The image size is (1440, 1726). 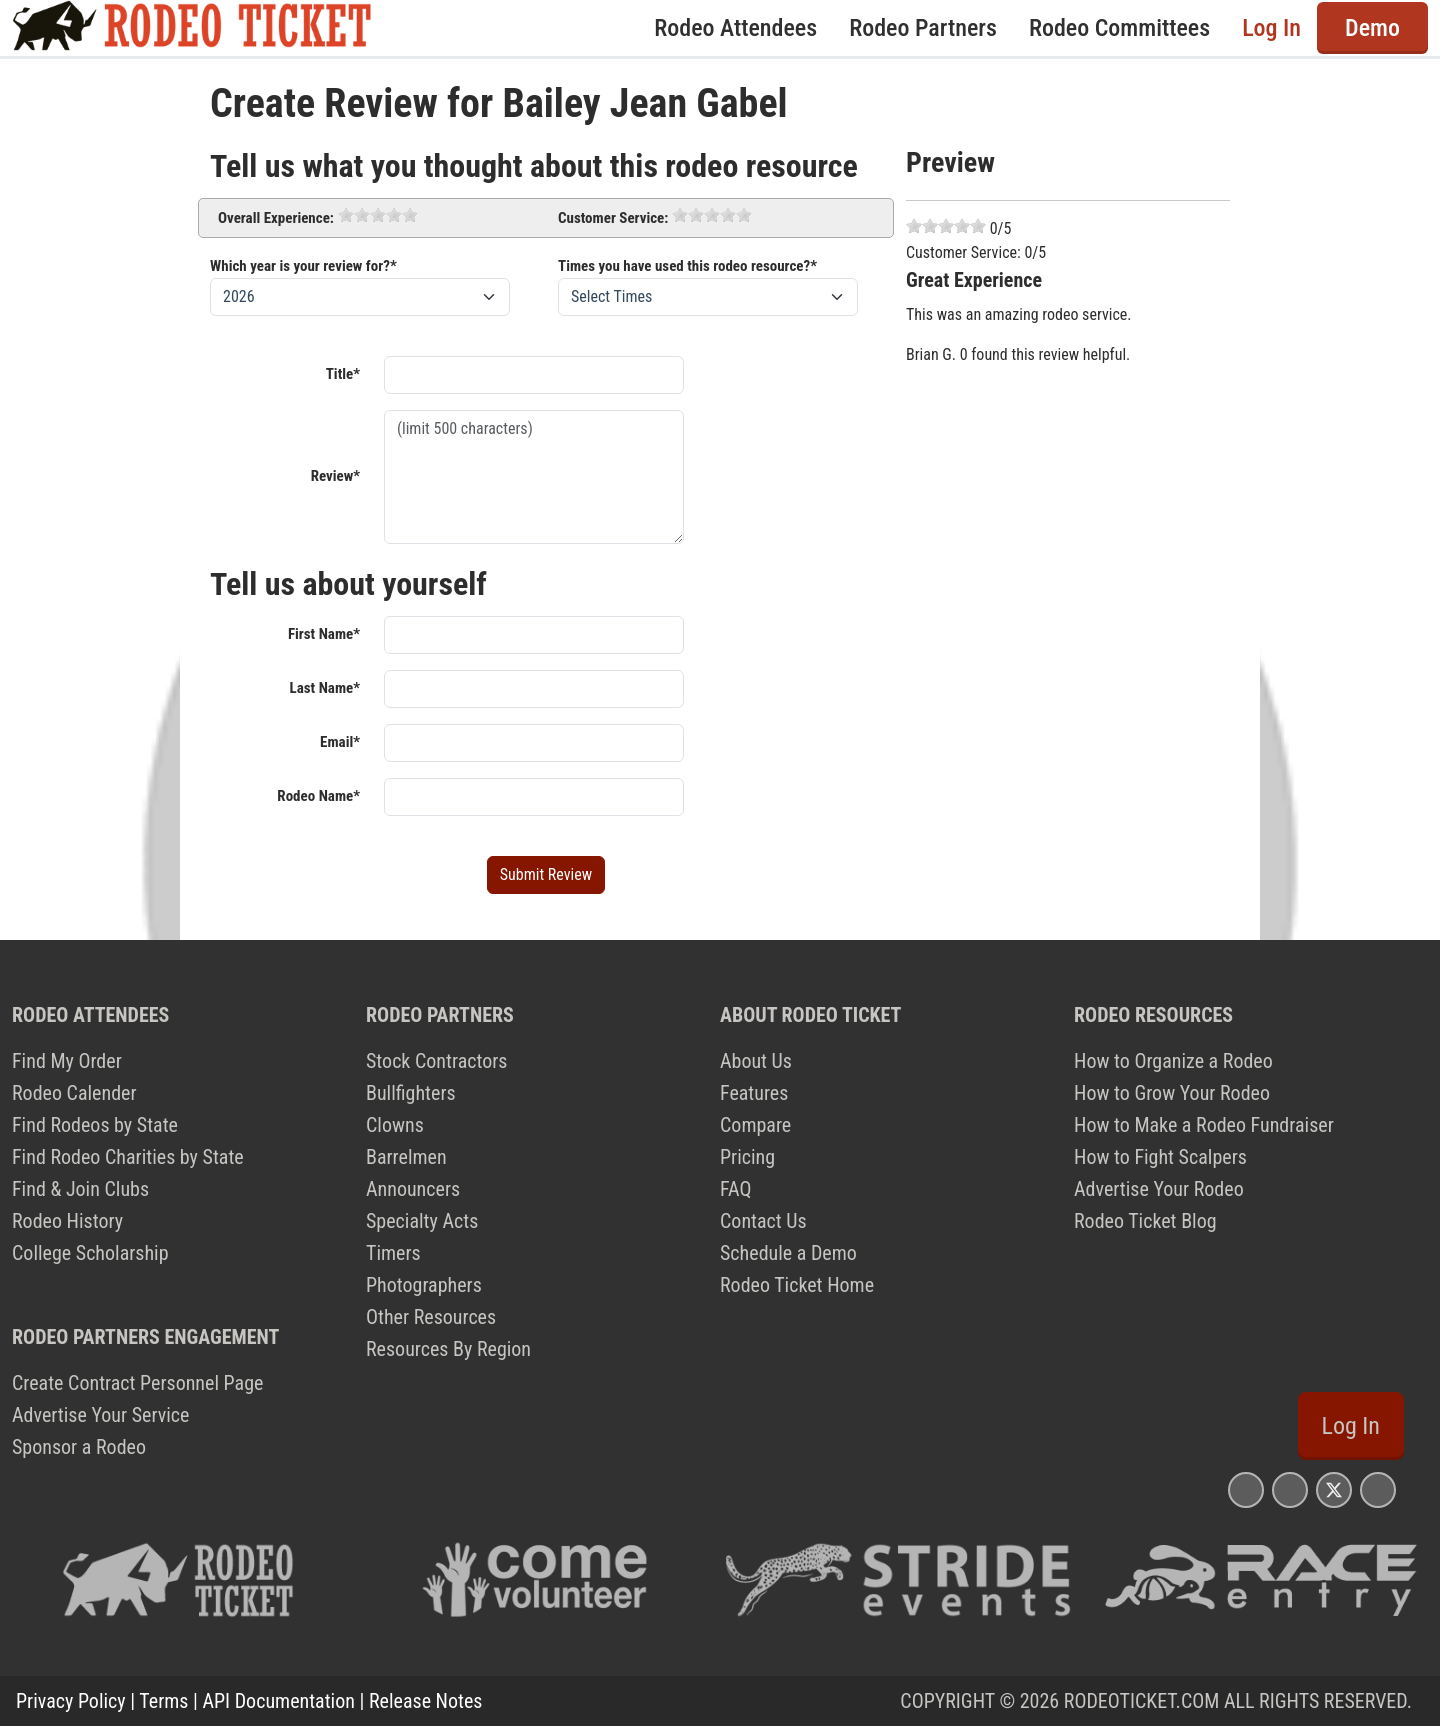 What do you see at coordinates (613, 218) in the screenshot?
I see `Customer Service:` at bounding box center [613, 218].